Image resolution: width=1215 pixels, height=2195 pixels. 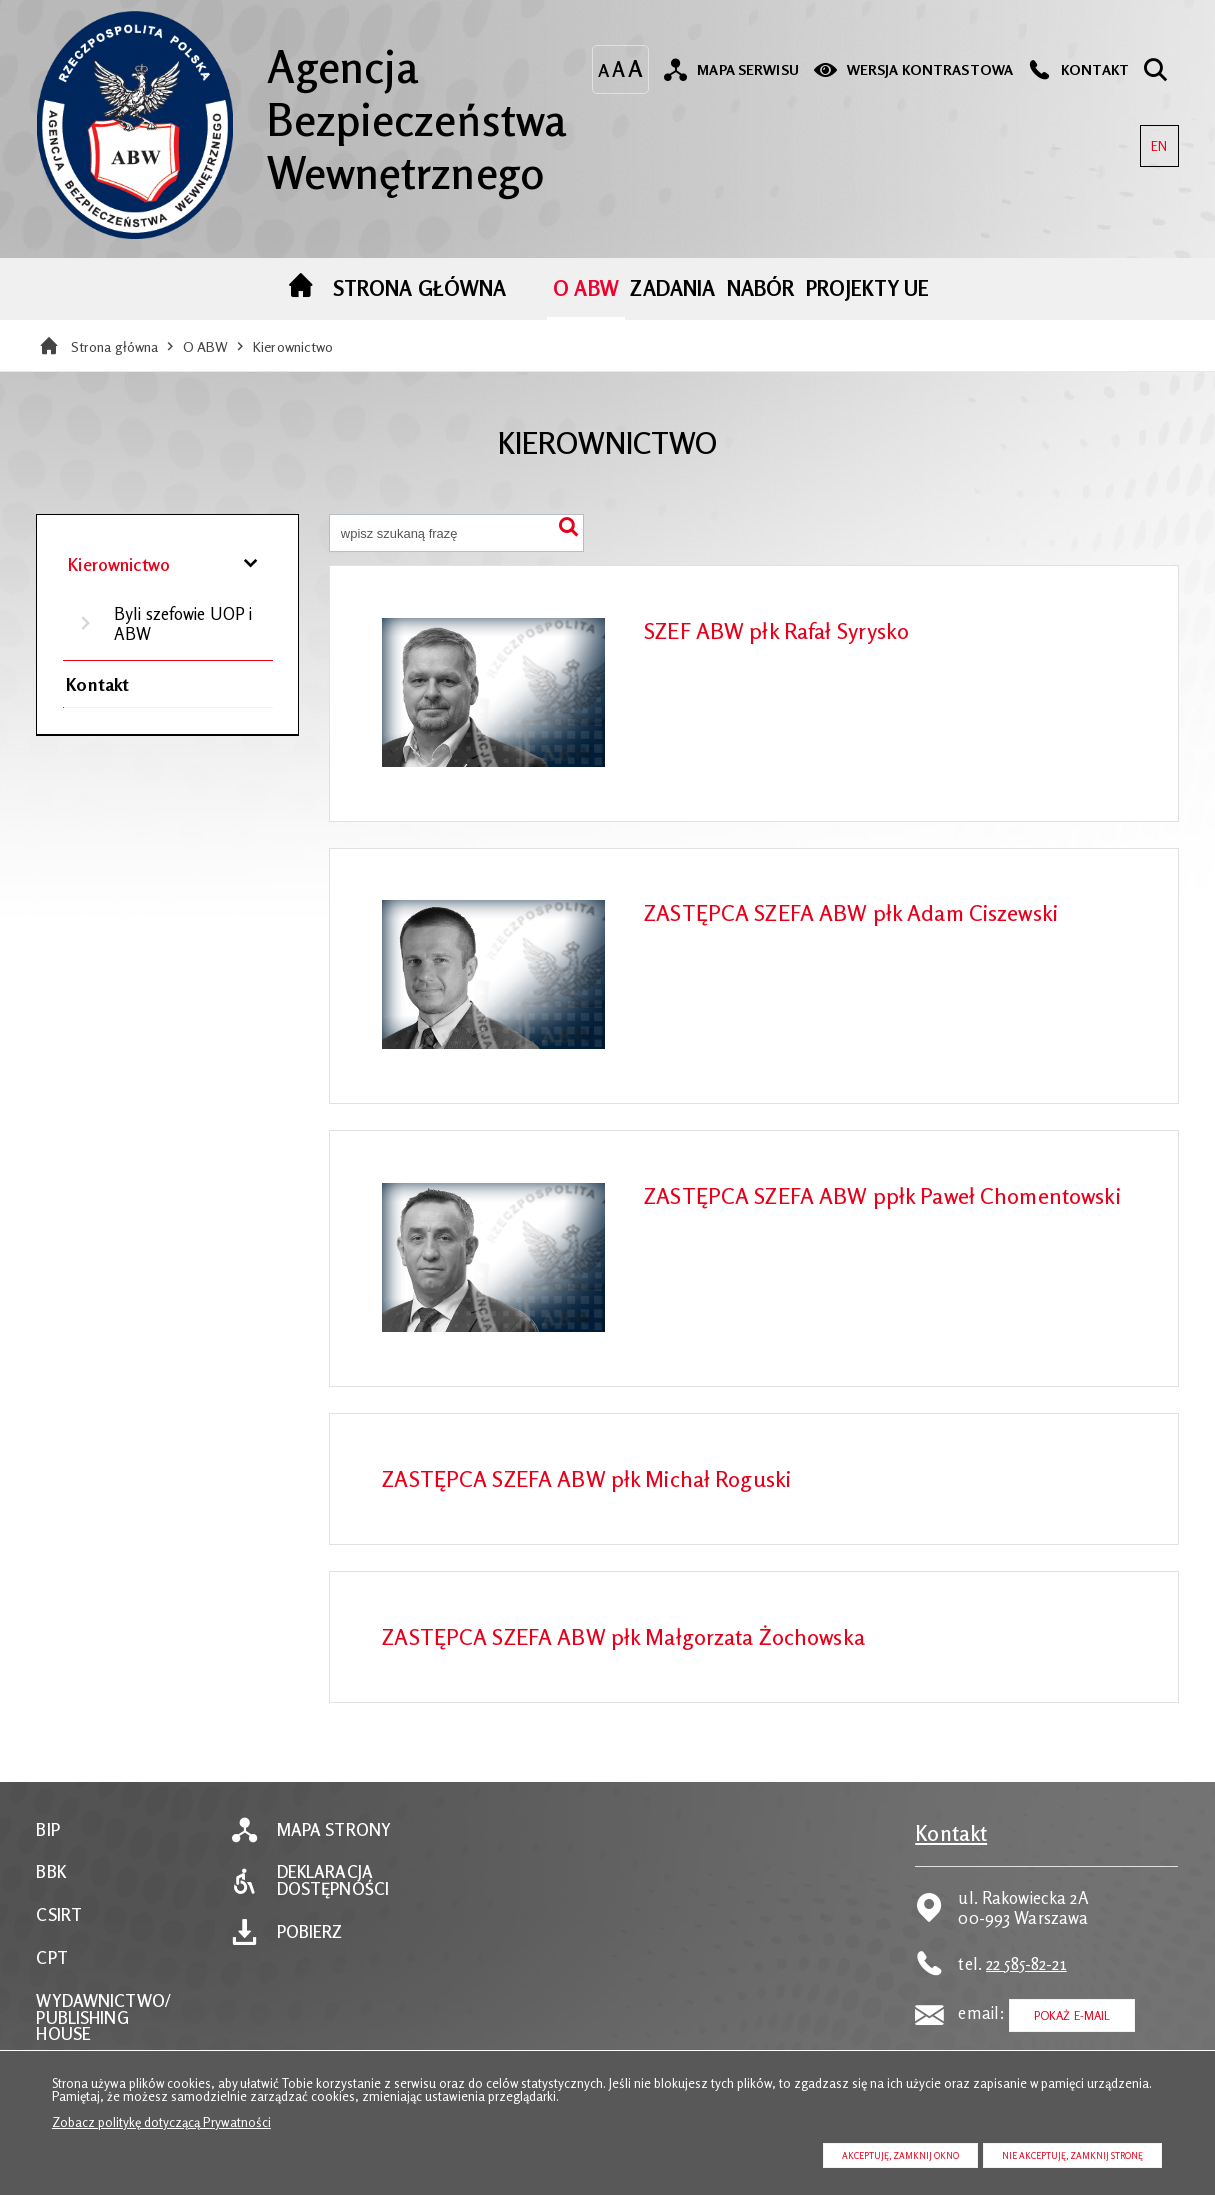 What do you see at coordinates (51, 1958) in the screenshot?
I see `CPT` at bounding box center [51, 1958].